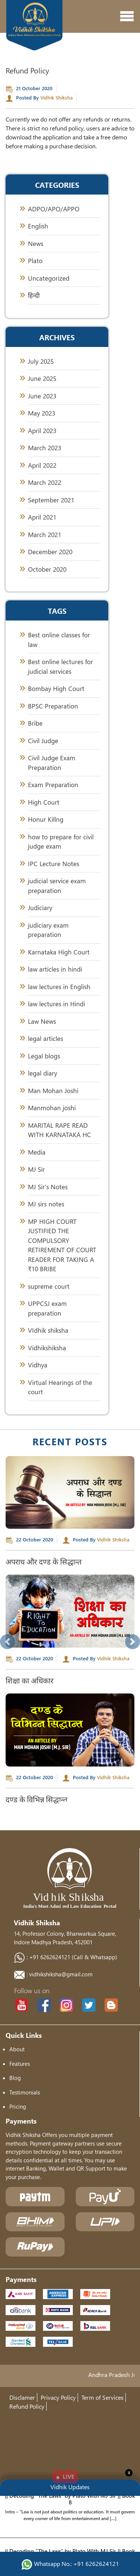 This screenshot has height=2576, width=140. What do you see at coordinates (45, 819) in the screenshot?
I see `Honur Killng` at bounding box center [45, 819].